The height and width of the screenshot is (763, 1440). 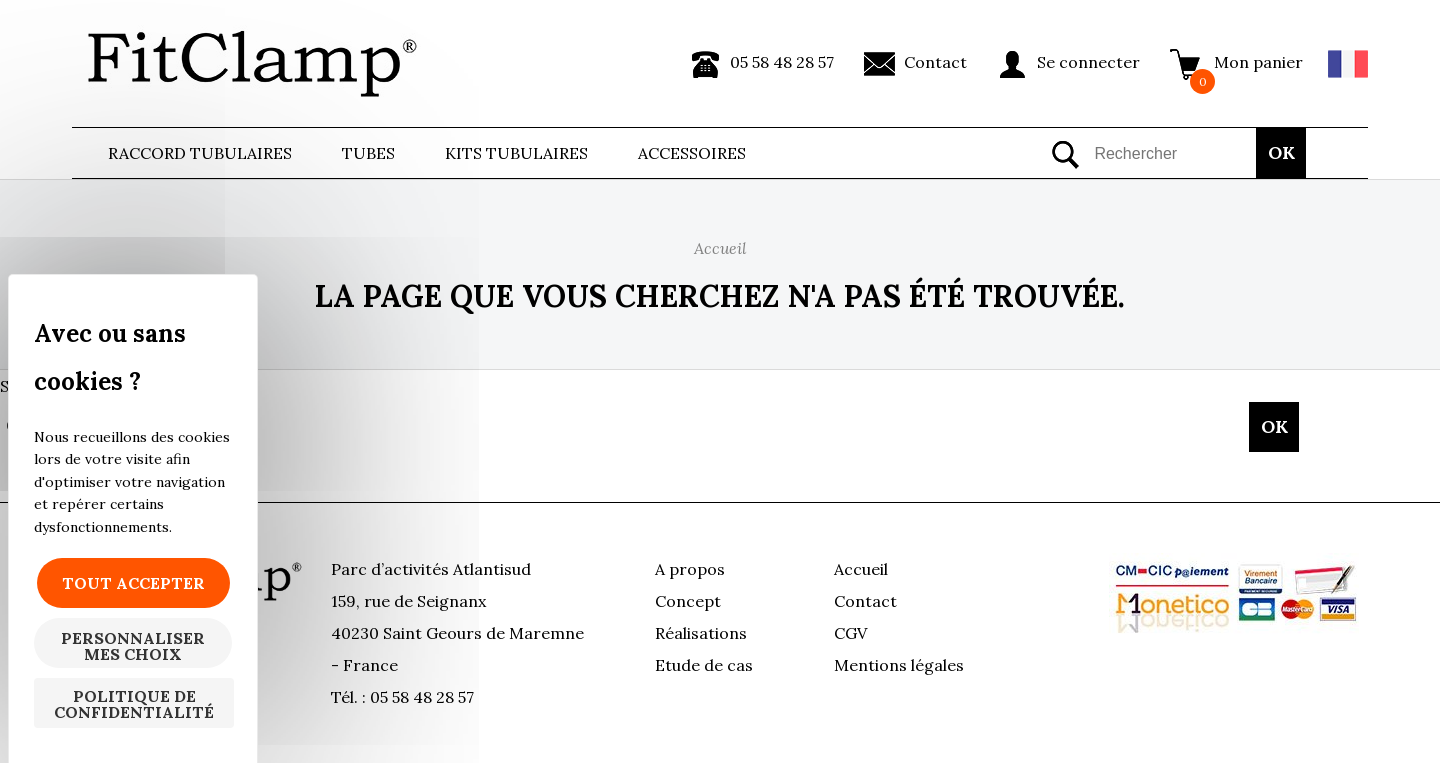 What do you see at coordinates (861, 569) in the screenshot?
I see `Accueil` at bounding box center [861, 569].